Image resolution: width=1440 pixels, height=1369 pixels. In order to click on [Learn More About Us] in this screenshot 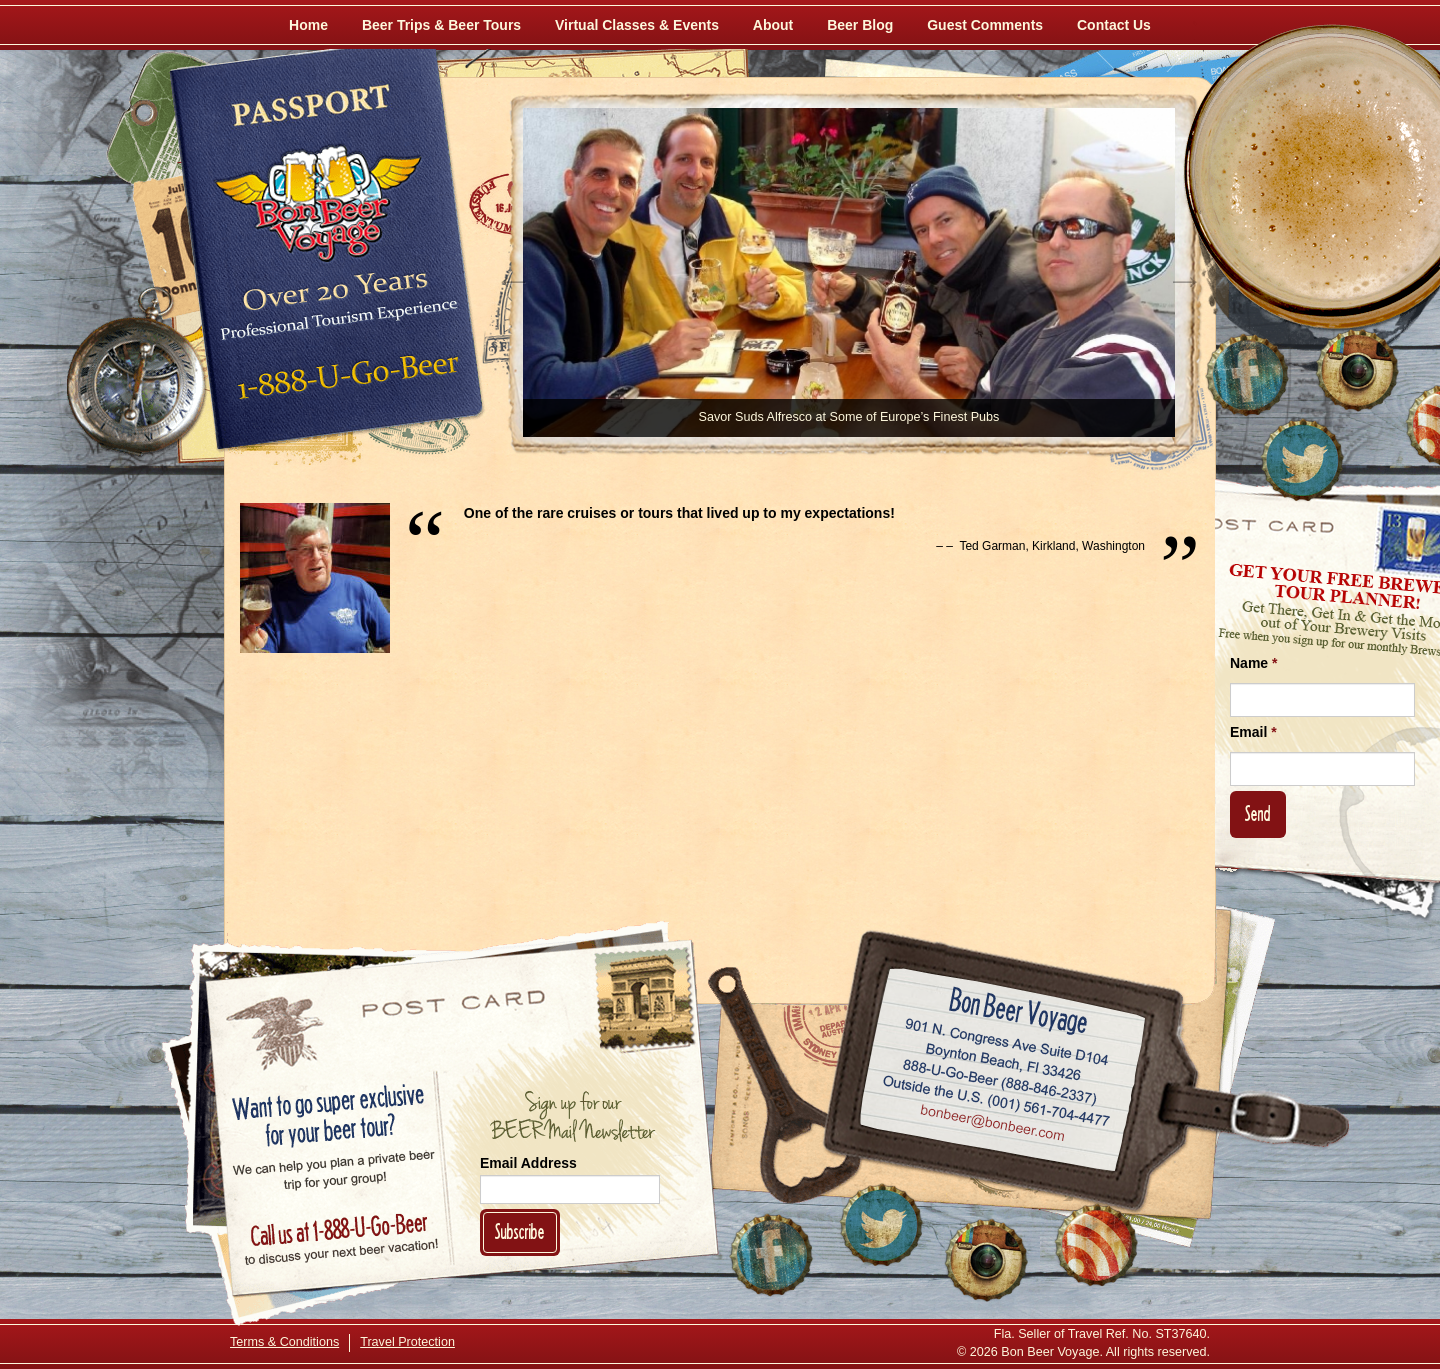, I will do `click(1096, 1245)`.